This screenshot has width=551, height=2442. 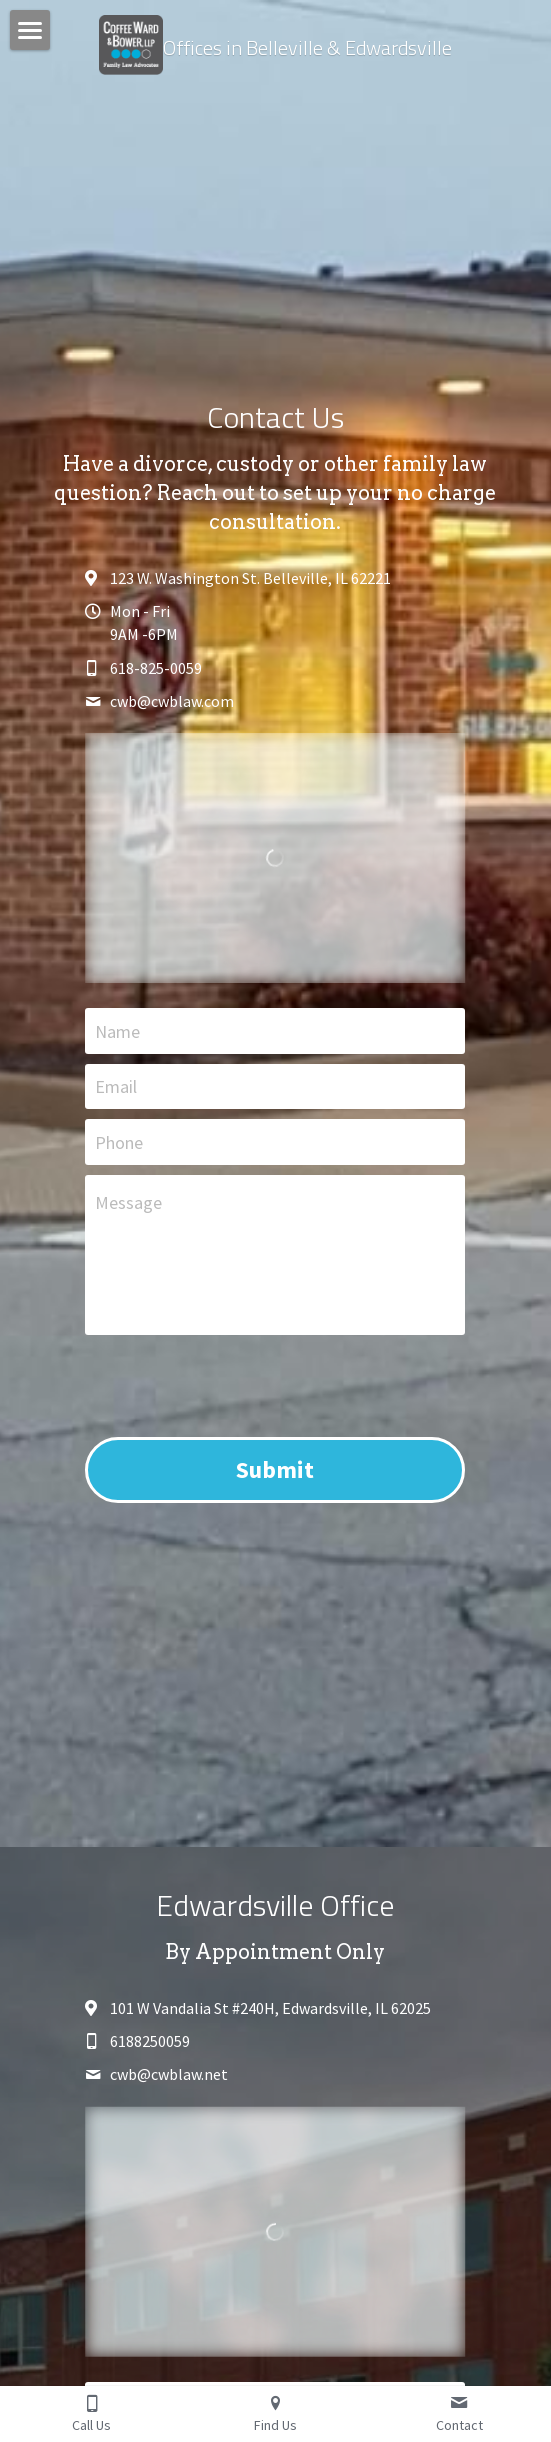 I want to click on Submit, so click(x=275, y=1469).